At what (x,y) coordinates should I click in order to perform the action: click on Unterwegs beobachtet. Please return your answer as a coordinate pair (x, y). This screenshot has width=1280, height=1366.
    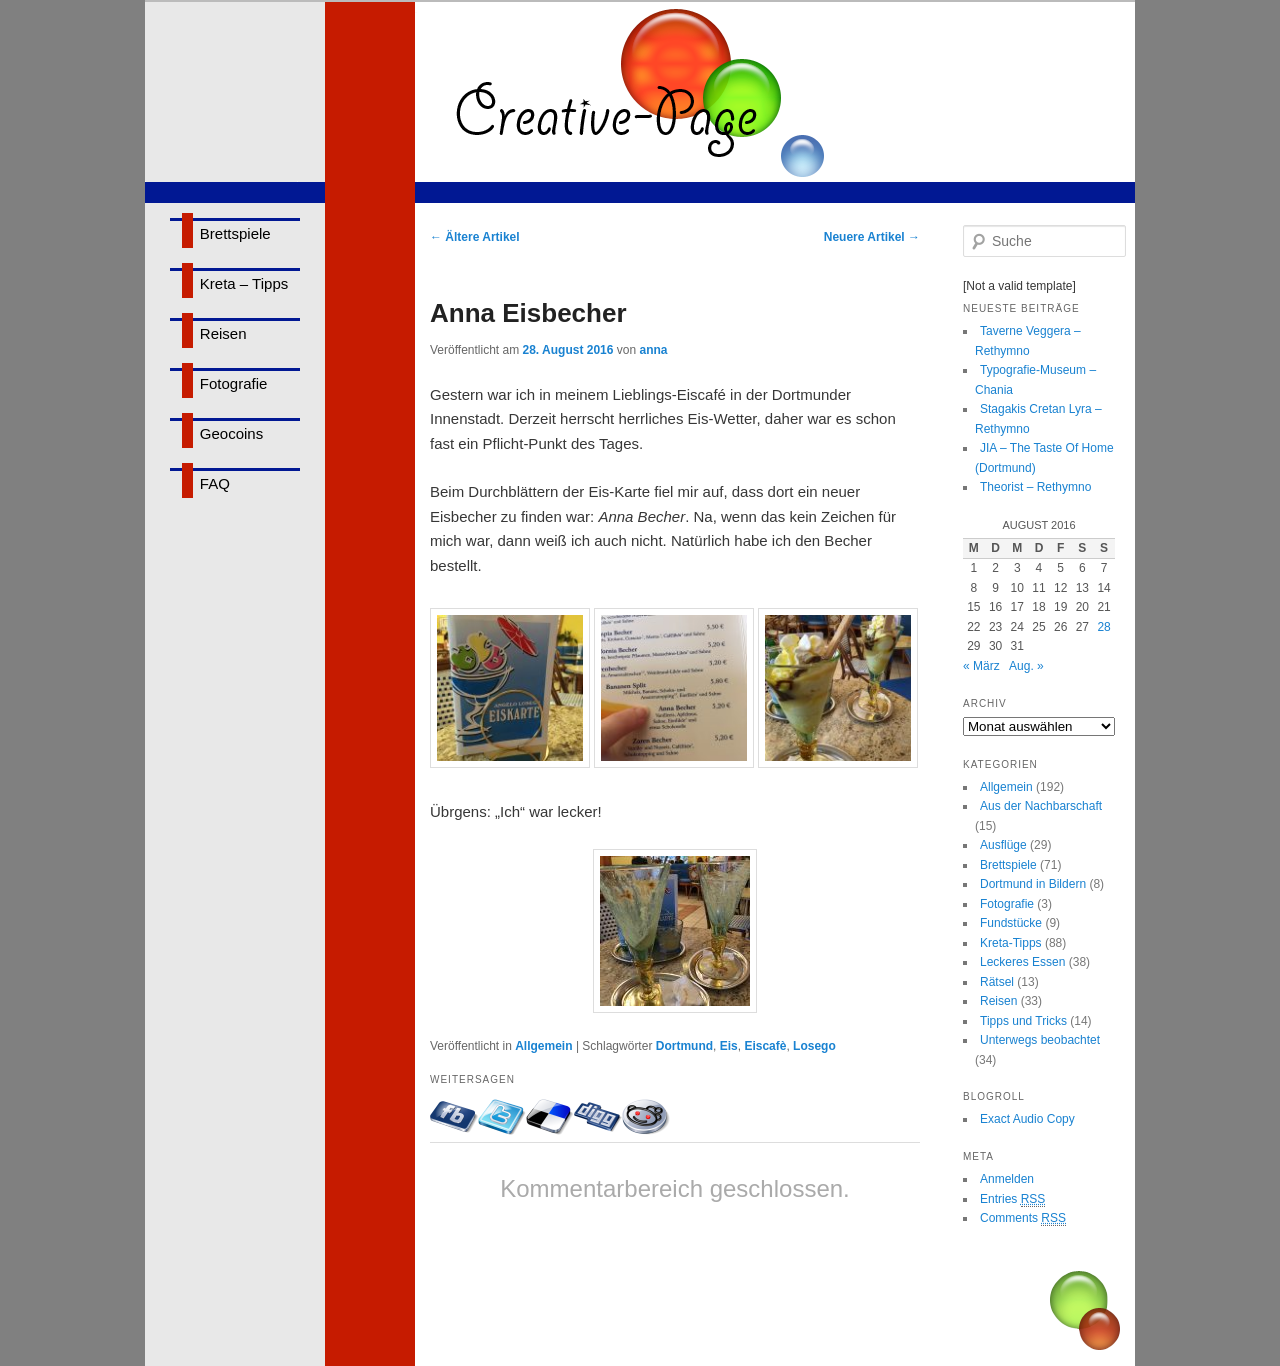
    Looking at the image, I should click on (1040, 1040).